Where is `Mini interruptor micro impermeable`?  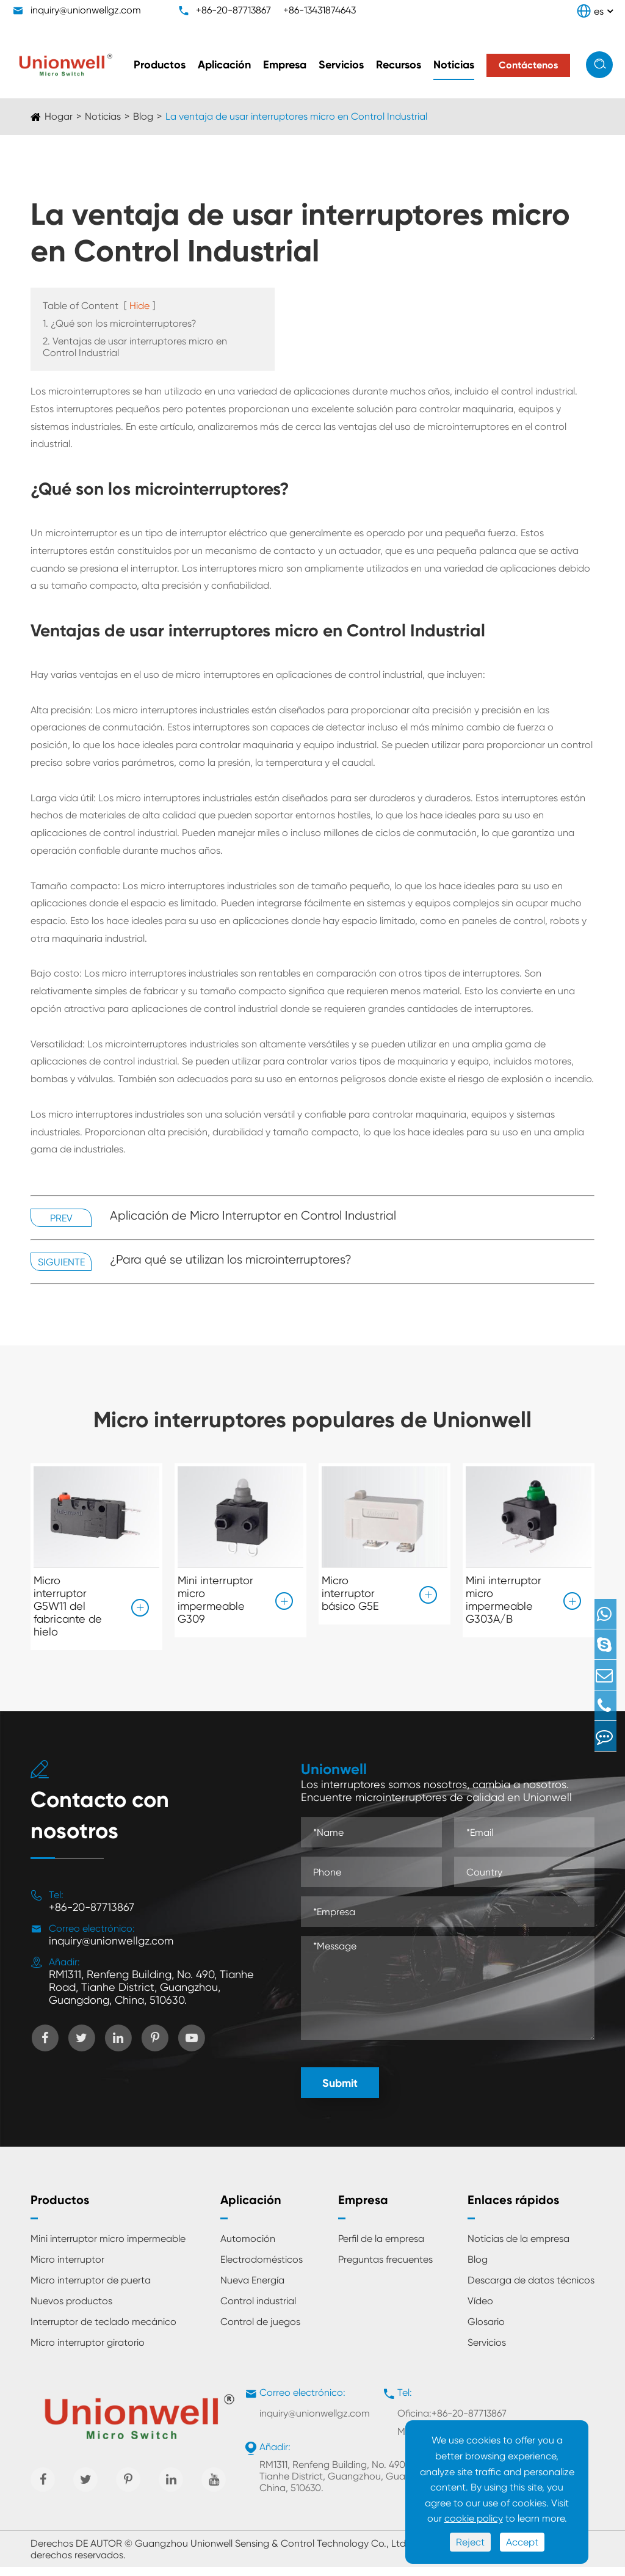 Mini interruptor micro impermeable is located at coordinates (108, 2248).